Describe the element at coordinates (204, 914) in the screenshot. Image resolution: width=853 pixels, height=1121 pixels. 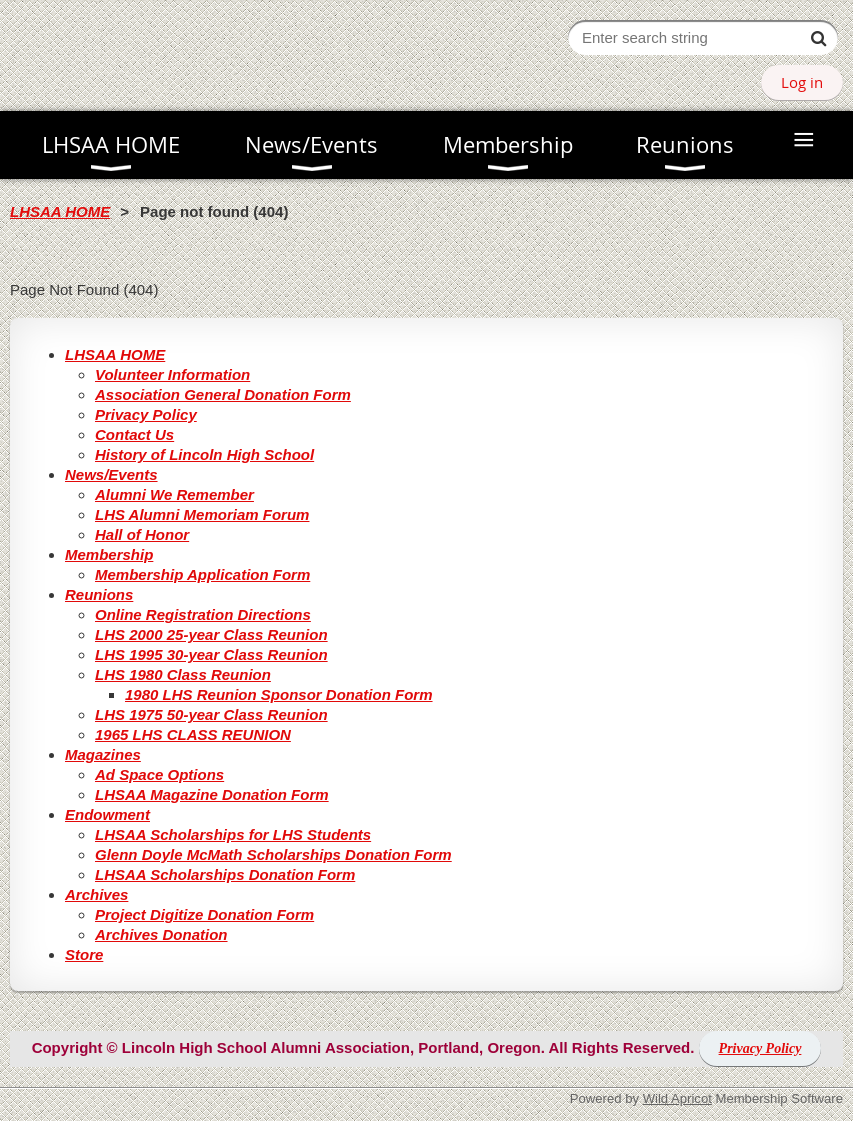
I see `Project Digitize Donation Form` at that location.